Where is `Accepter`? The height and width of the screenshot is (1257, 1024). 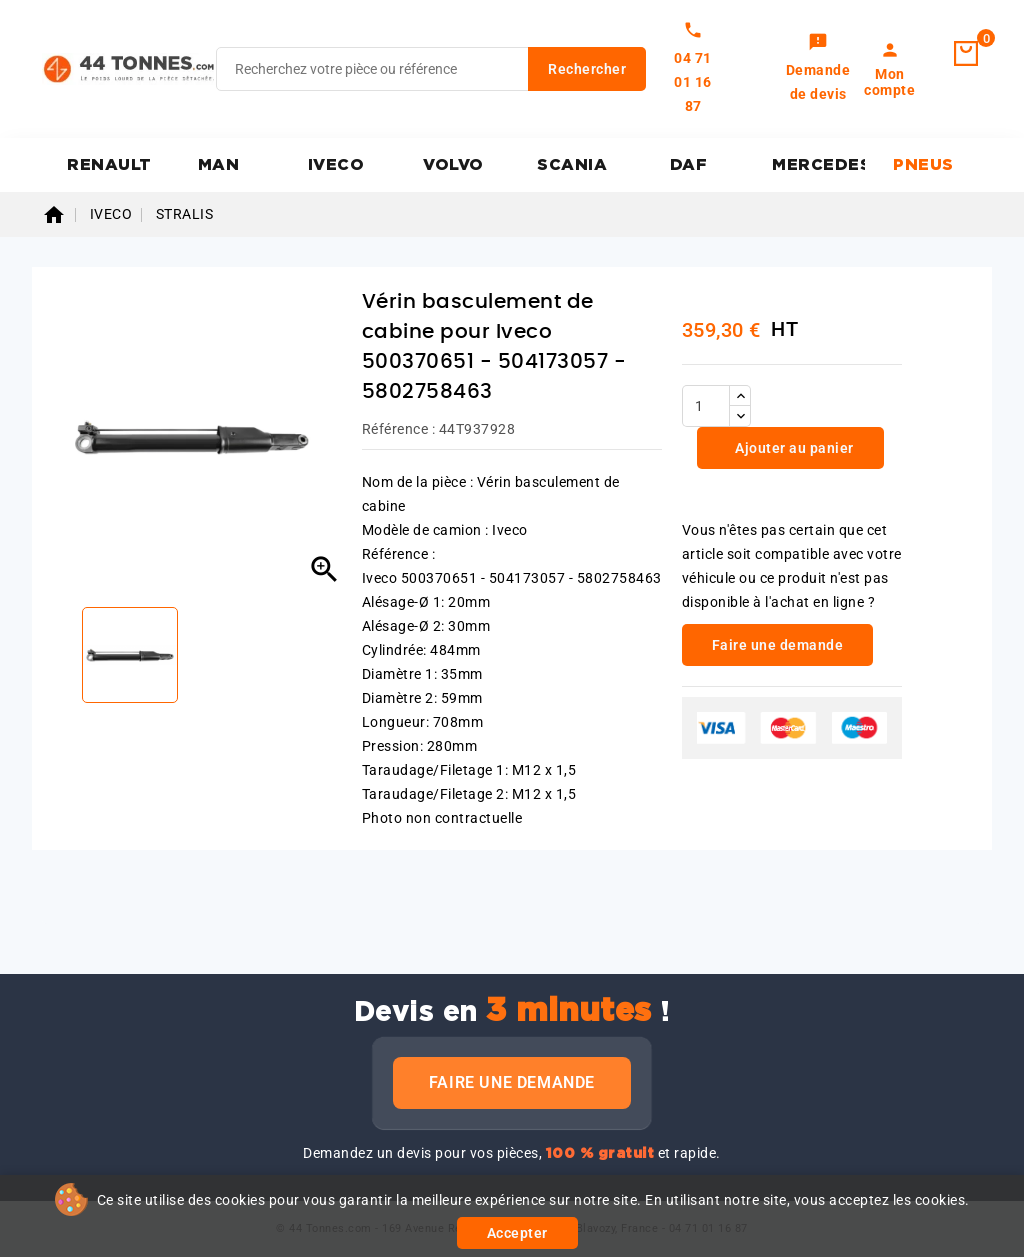 Accepter is located at coordinates (517, 1233).